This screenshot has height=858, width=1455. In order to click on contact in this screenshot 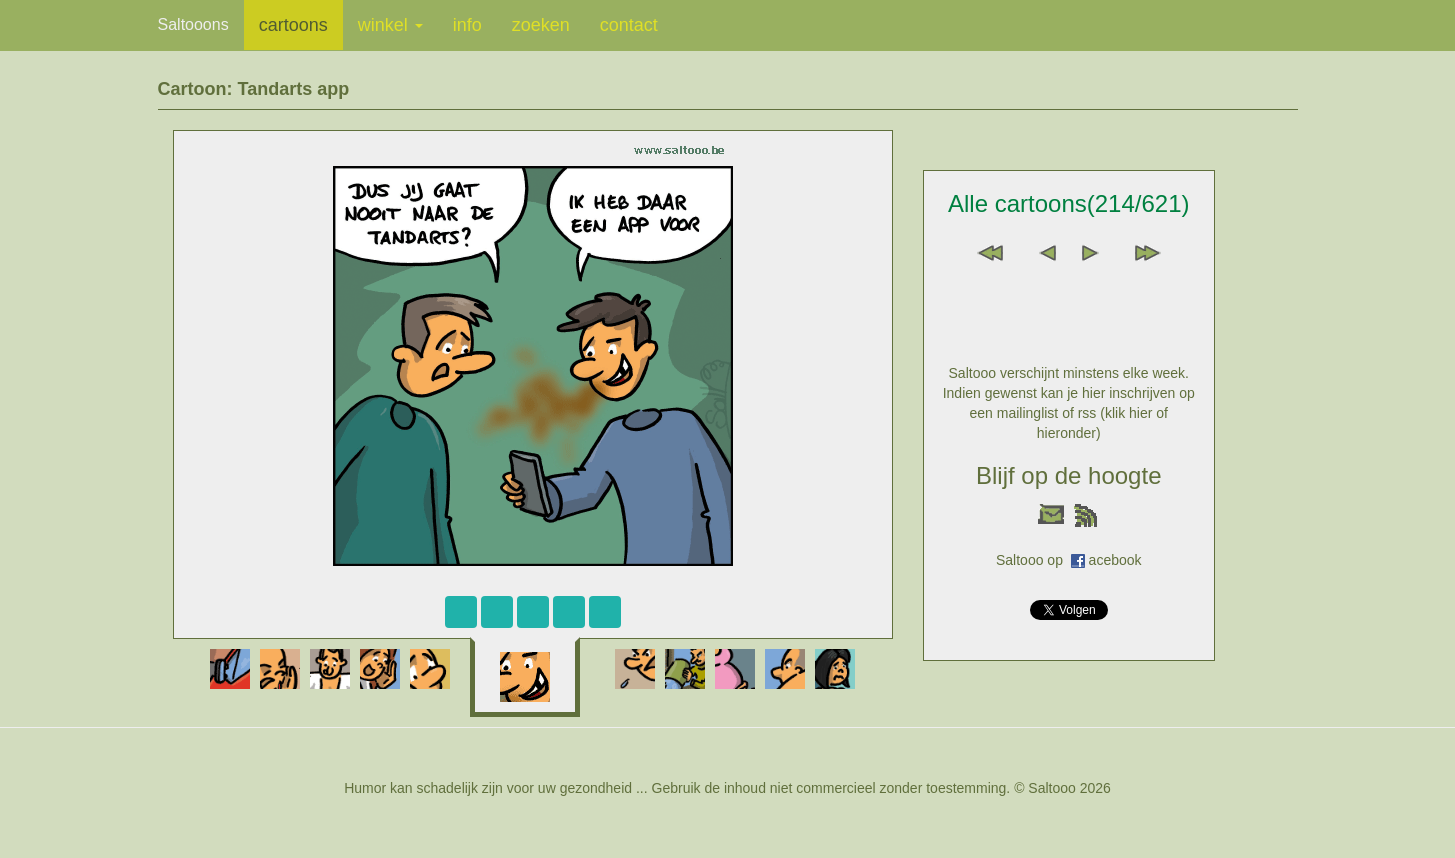, I will do `click(629, 25)`.